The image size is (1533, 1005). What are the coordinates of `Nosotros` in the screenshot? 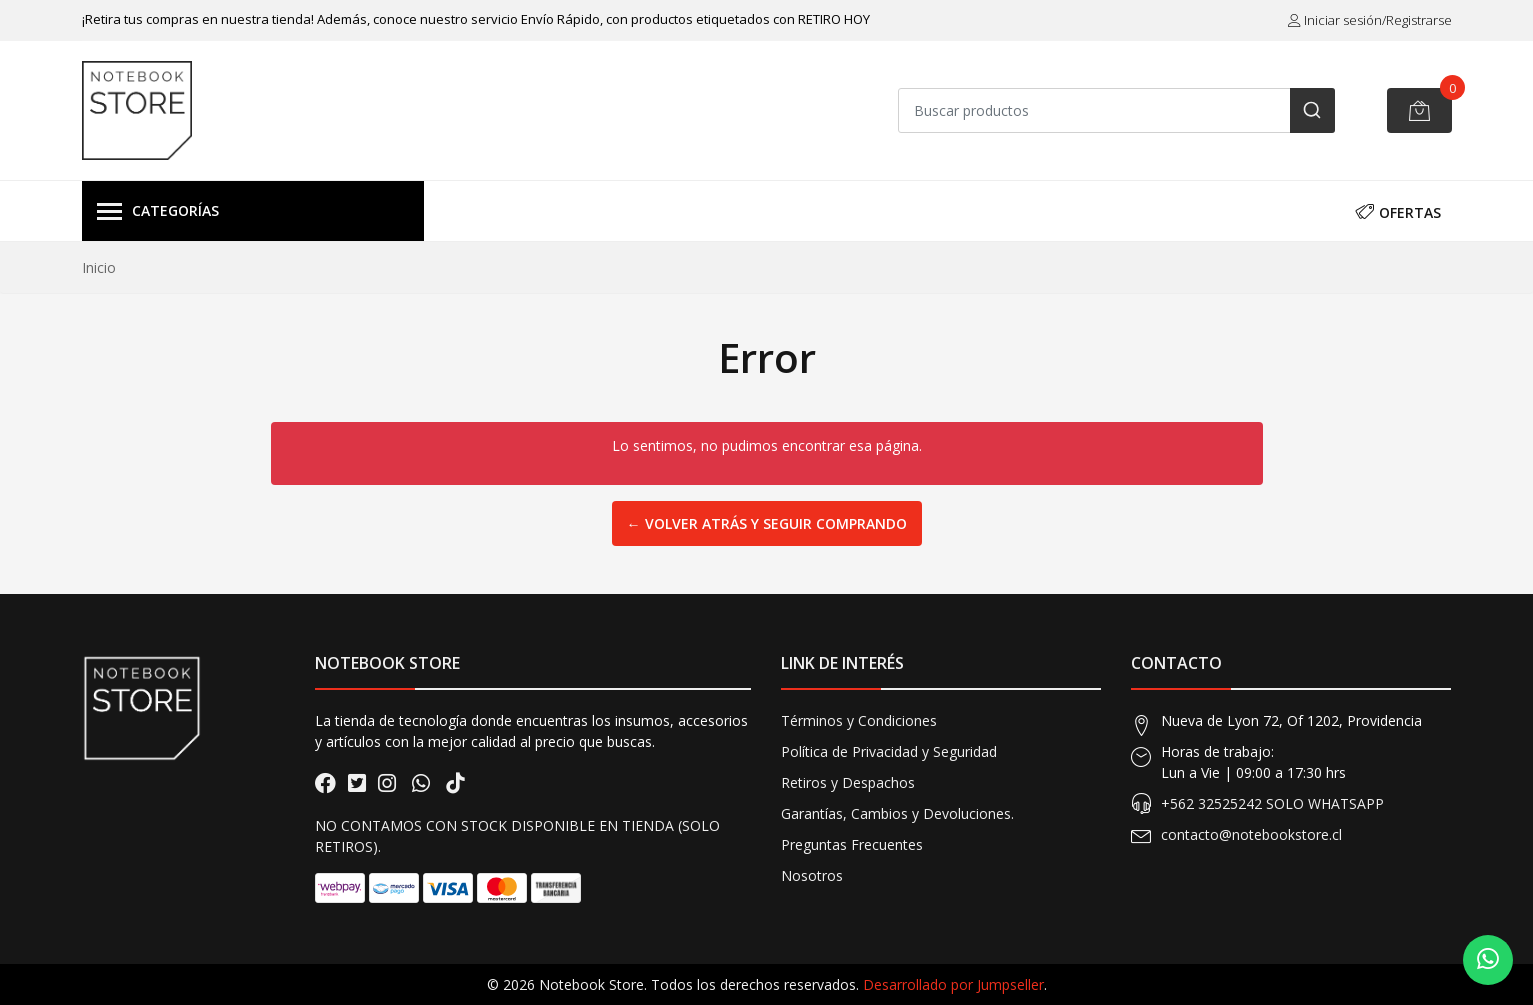 It's located at (812, 875).